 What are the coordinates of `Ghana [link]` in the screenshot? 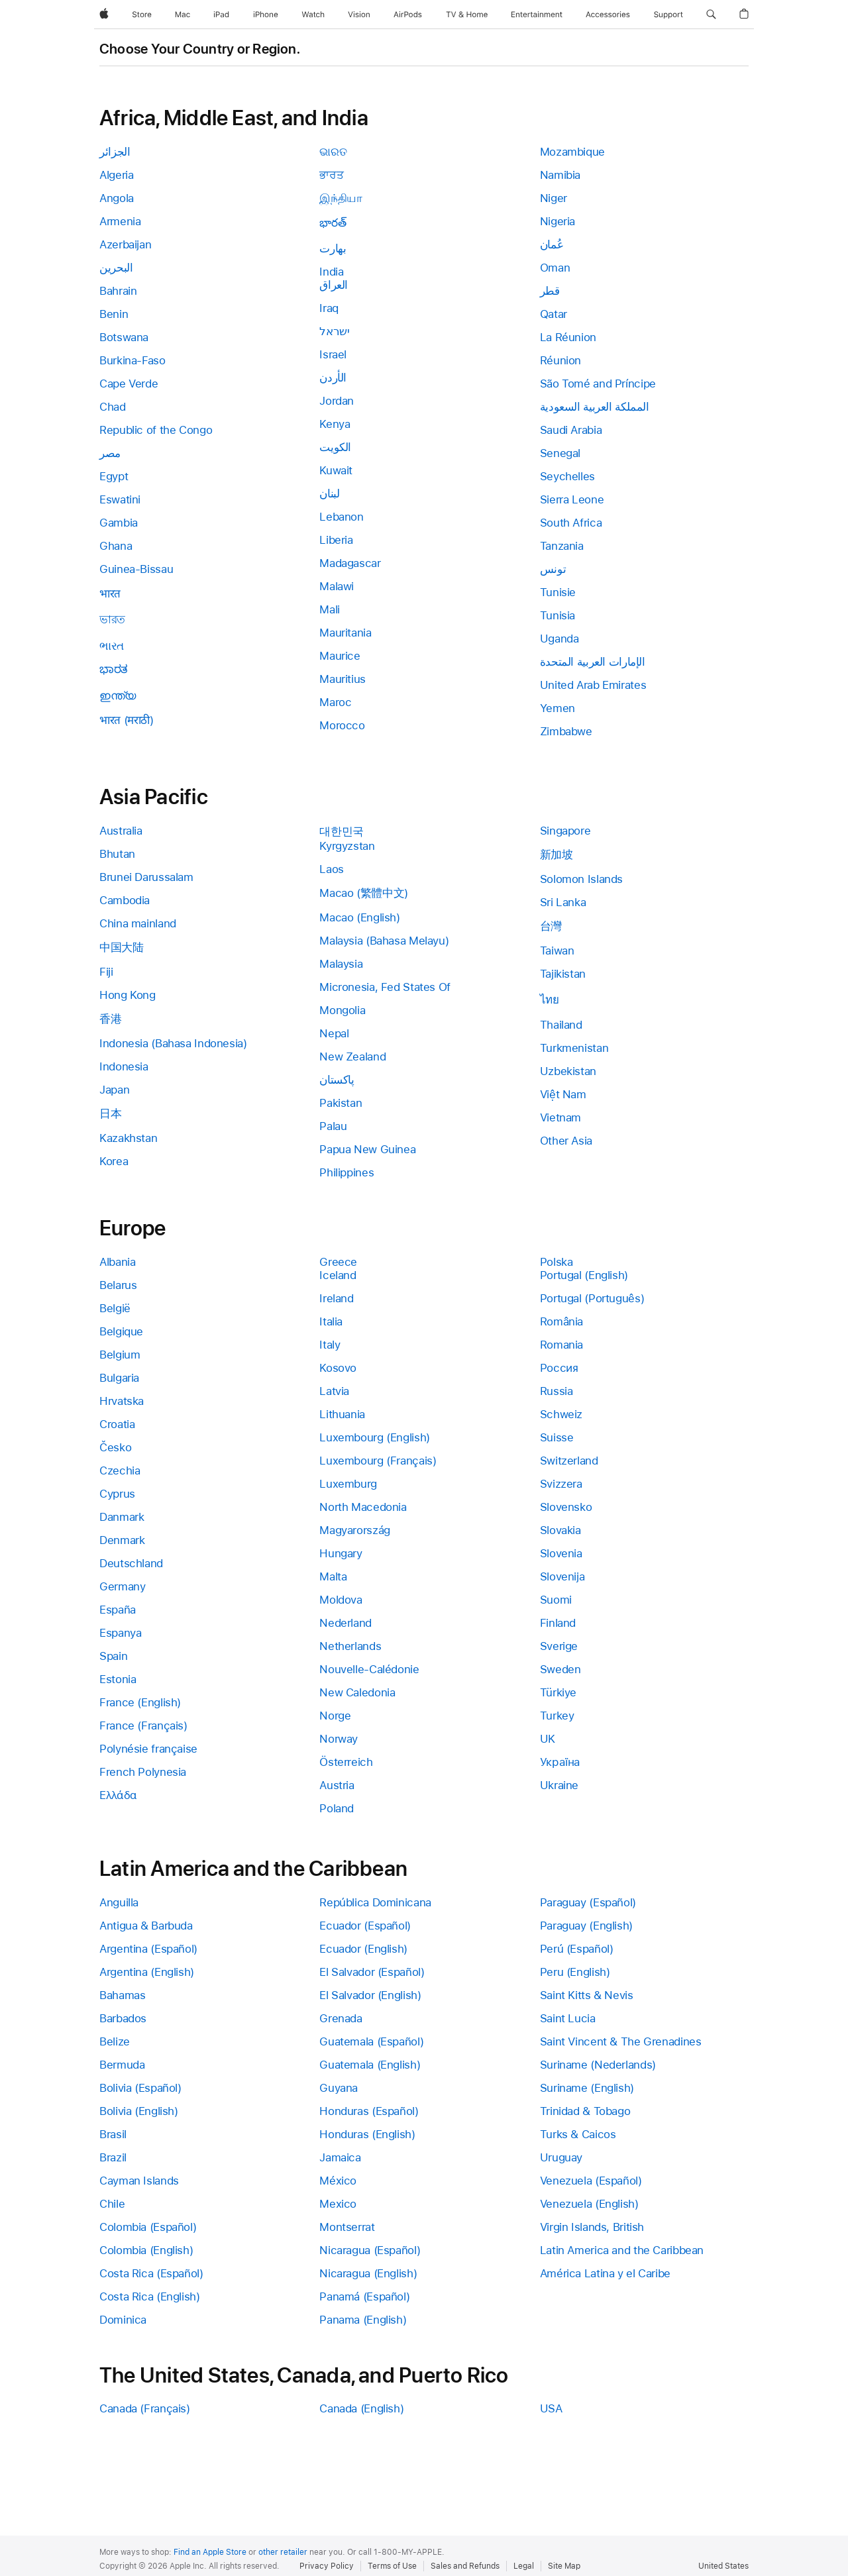 It's located at (115, 545).